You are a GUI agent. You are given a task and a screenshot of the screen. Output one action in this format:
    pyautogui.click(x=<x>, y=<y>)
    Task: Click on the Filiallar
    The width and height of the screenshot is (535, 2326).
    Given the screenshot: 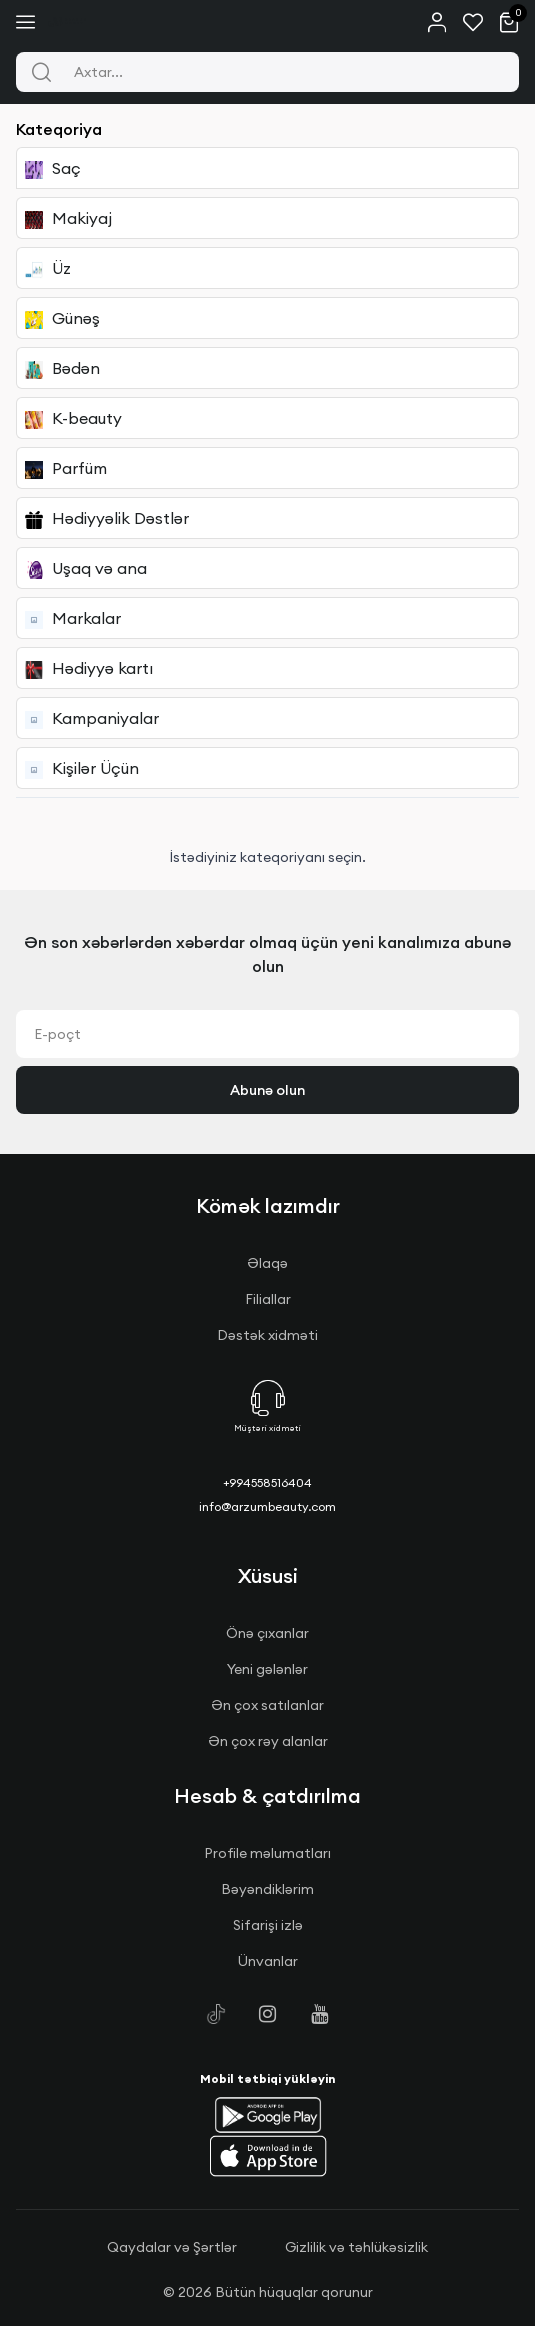 What is the action you would take?
    pyautogui.click(x=268, y=1299)
    